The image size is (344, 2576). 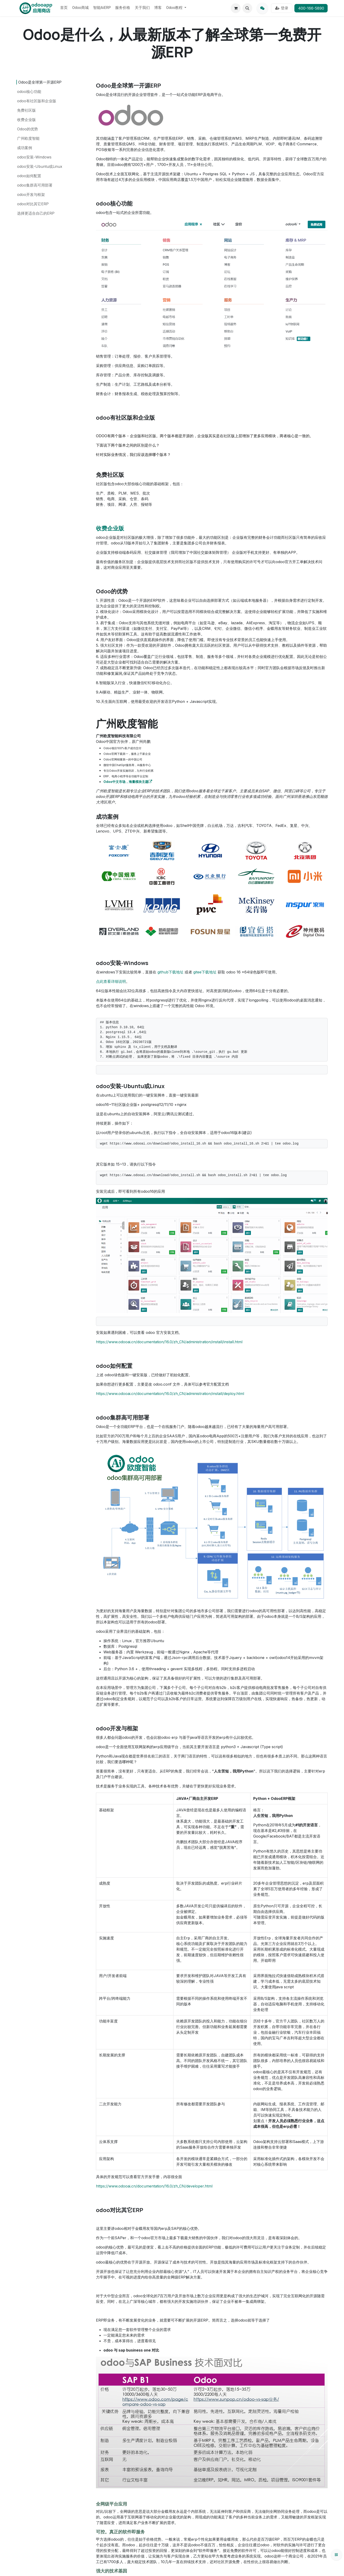 What do you see at coordinates (36, 213) in the screenshot?
I see `选择更适合自己的ERP` at bounding box center [36, 213].